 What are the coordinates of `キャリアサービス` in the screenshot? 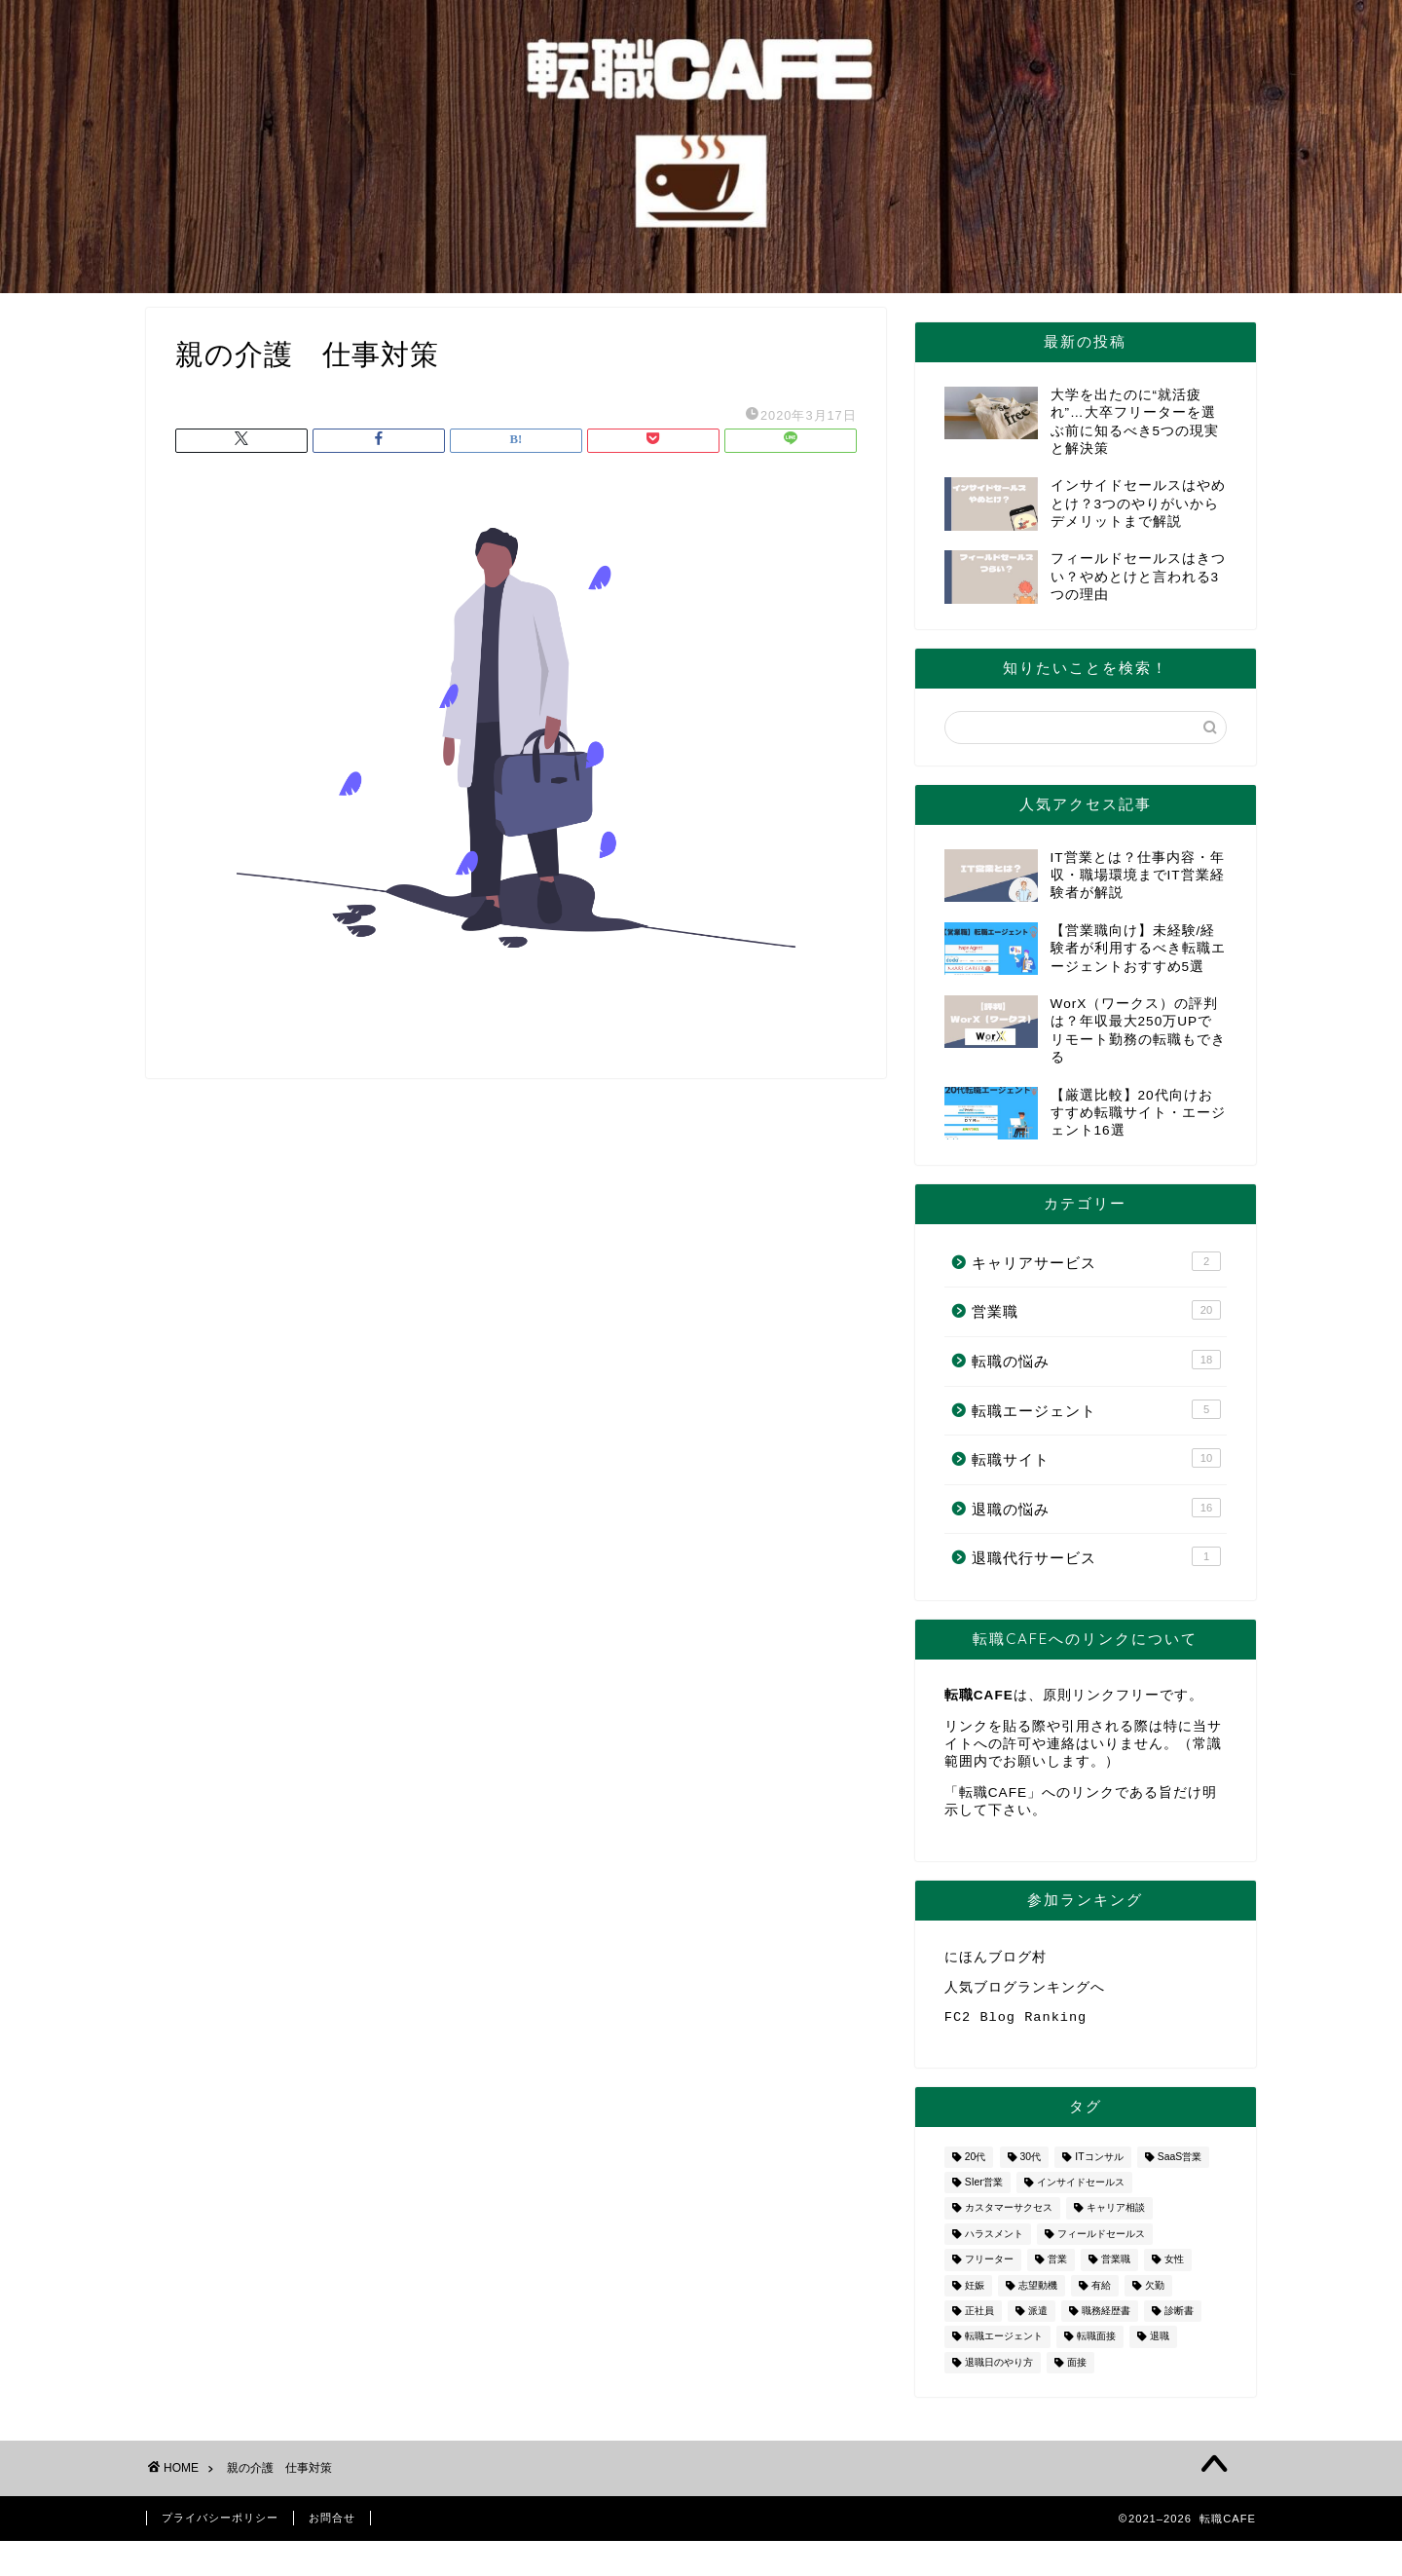 It's located at (1096, 1261).